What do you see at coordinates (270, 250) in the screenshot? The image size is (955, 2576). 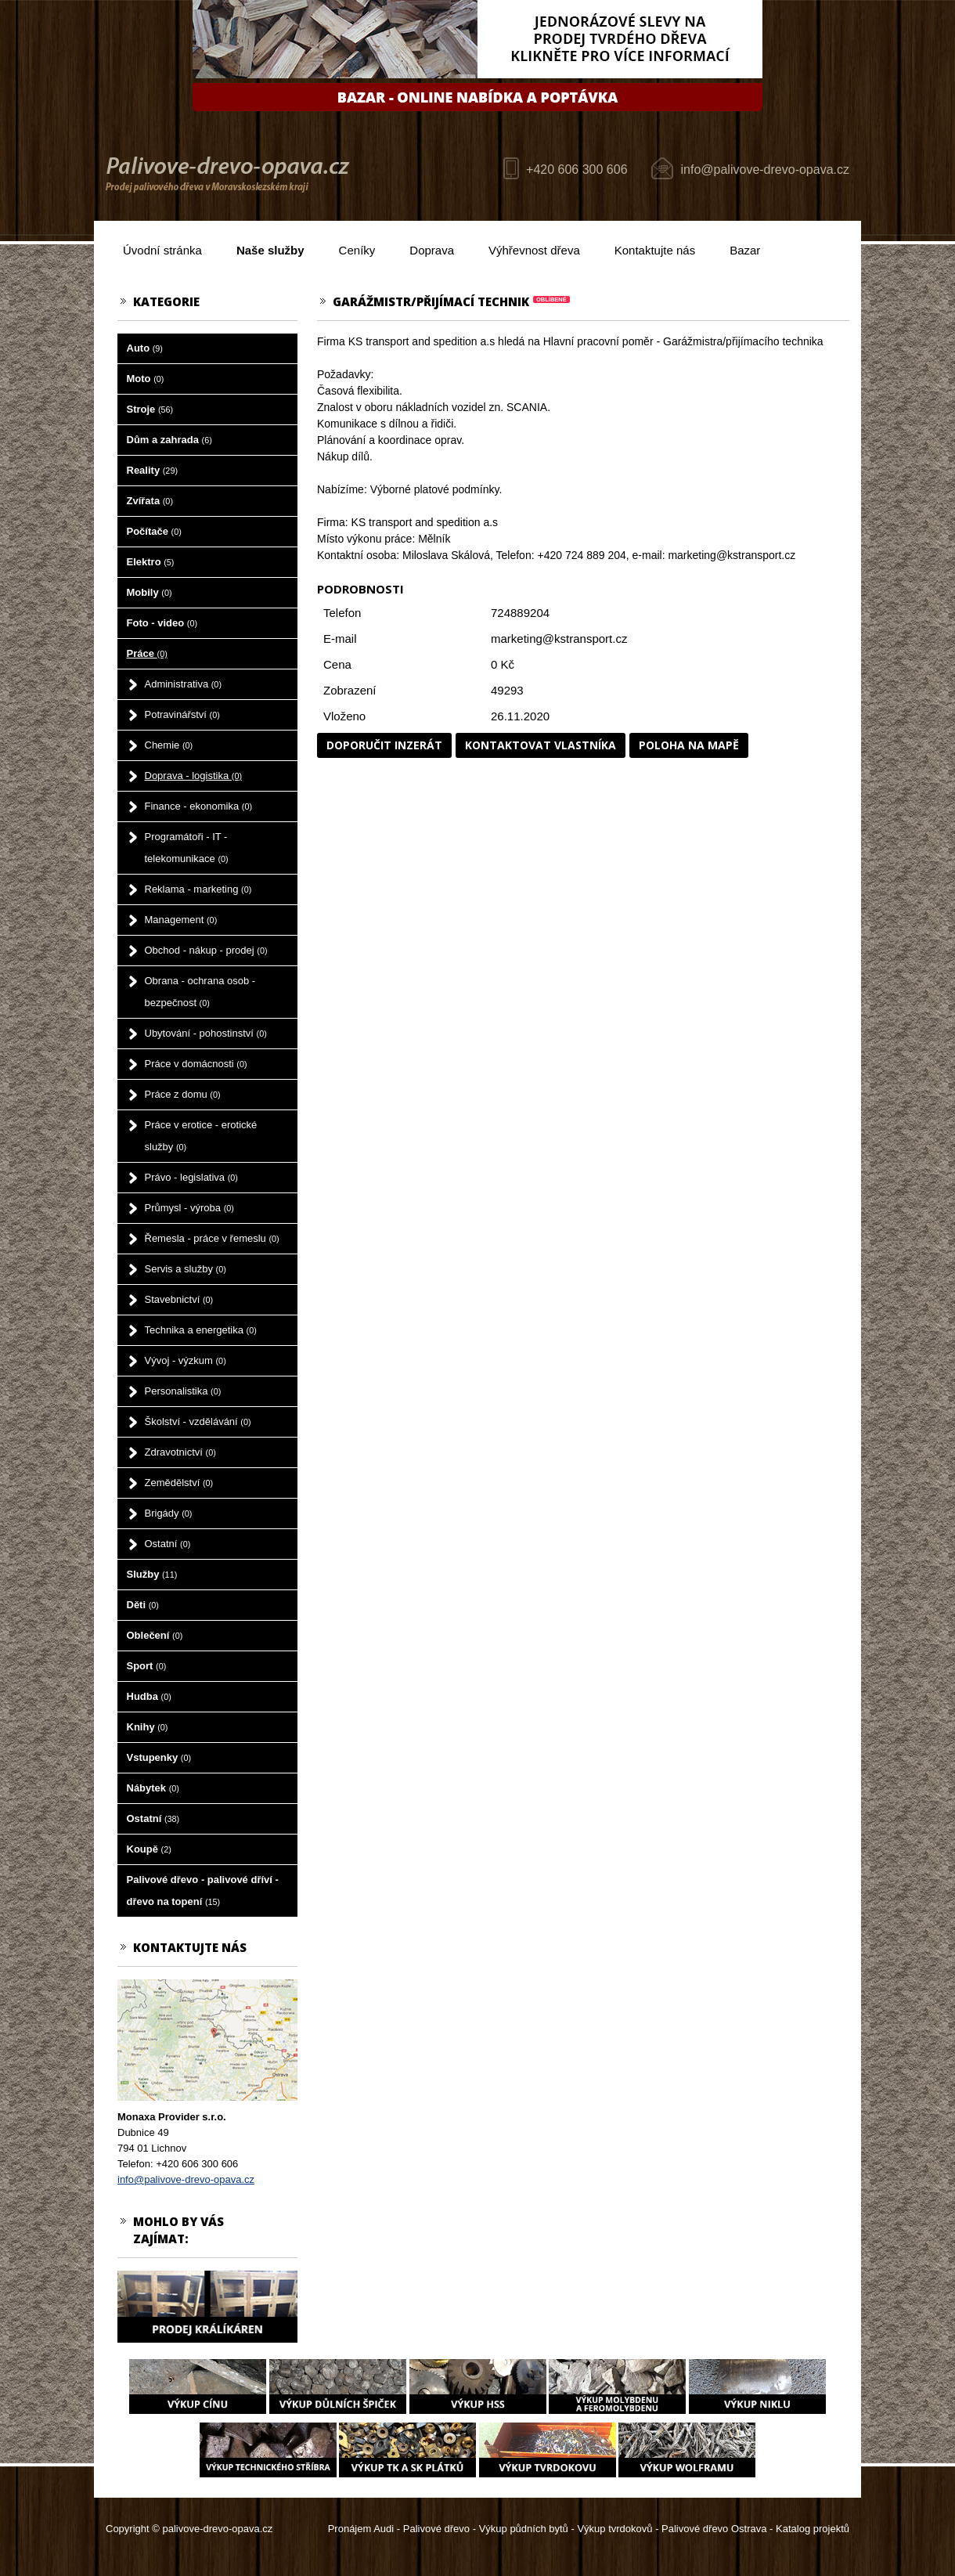 I see `Naše služby` at bounding box center [270, 250].